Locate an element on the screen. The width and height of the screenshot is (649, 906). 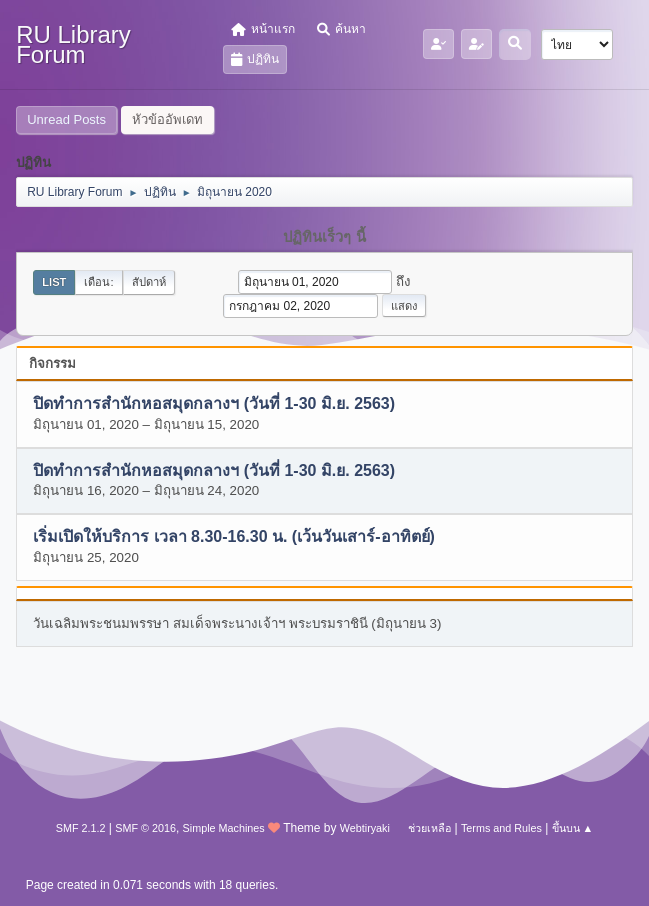
Simple Machines is located at coordinates (224, 828).